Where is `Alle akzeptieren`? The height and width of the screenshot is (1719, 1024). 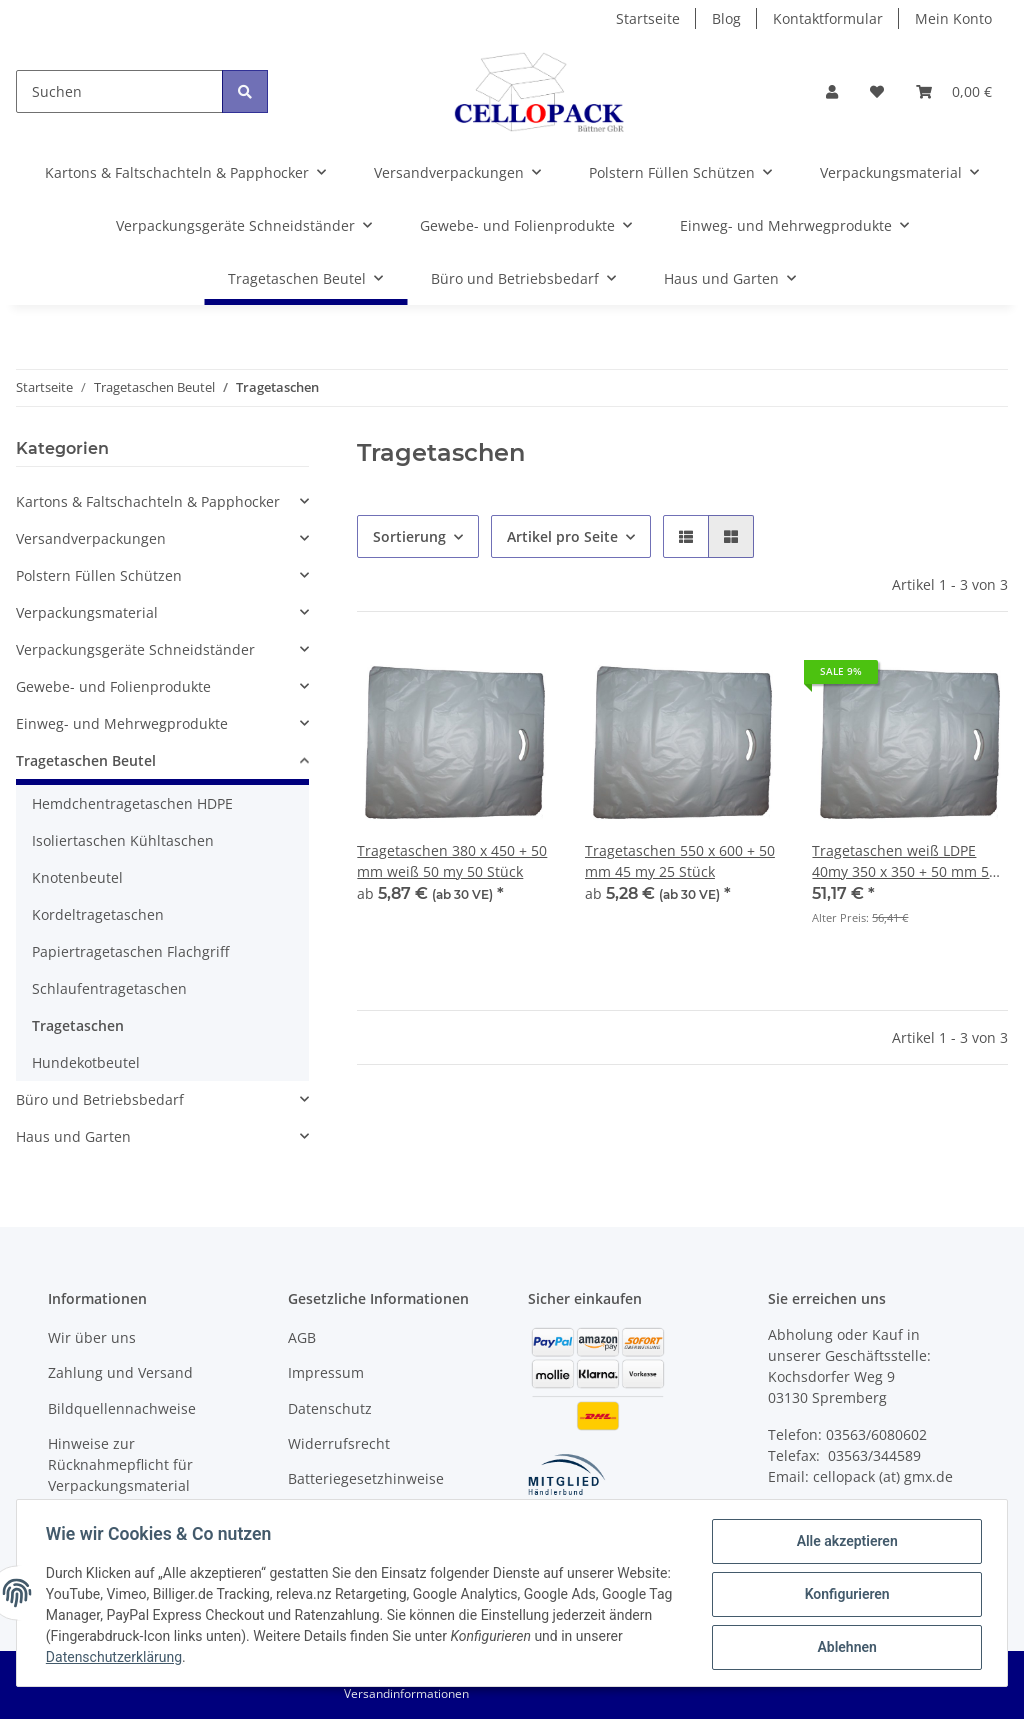 Alle akzeptieren is located at coordinates (843, 1544).